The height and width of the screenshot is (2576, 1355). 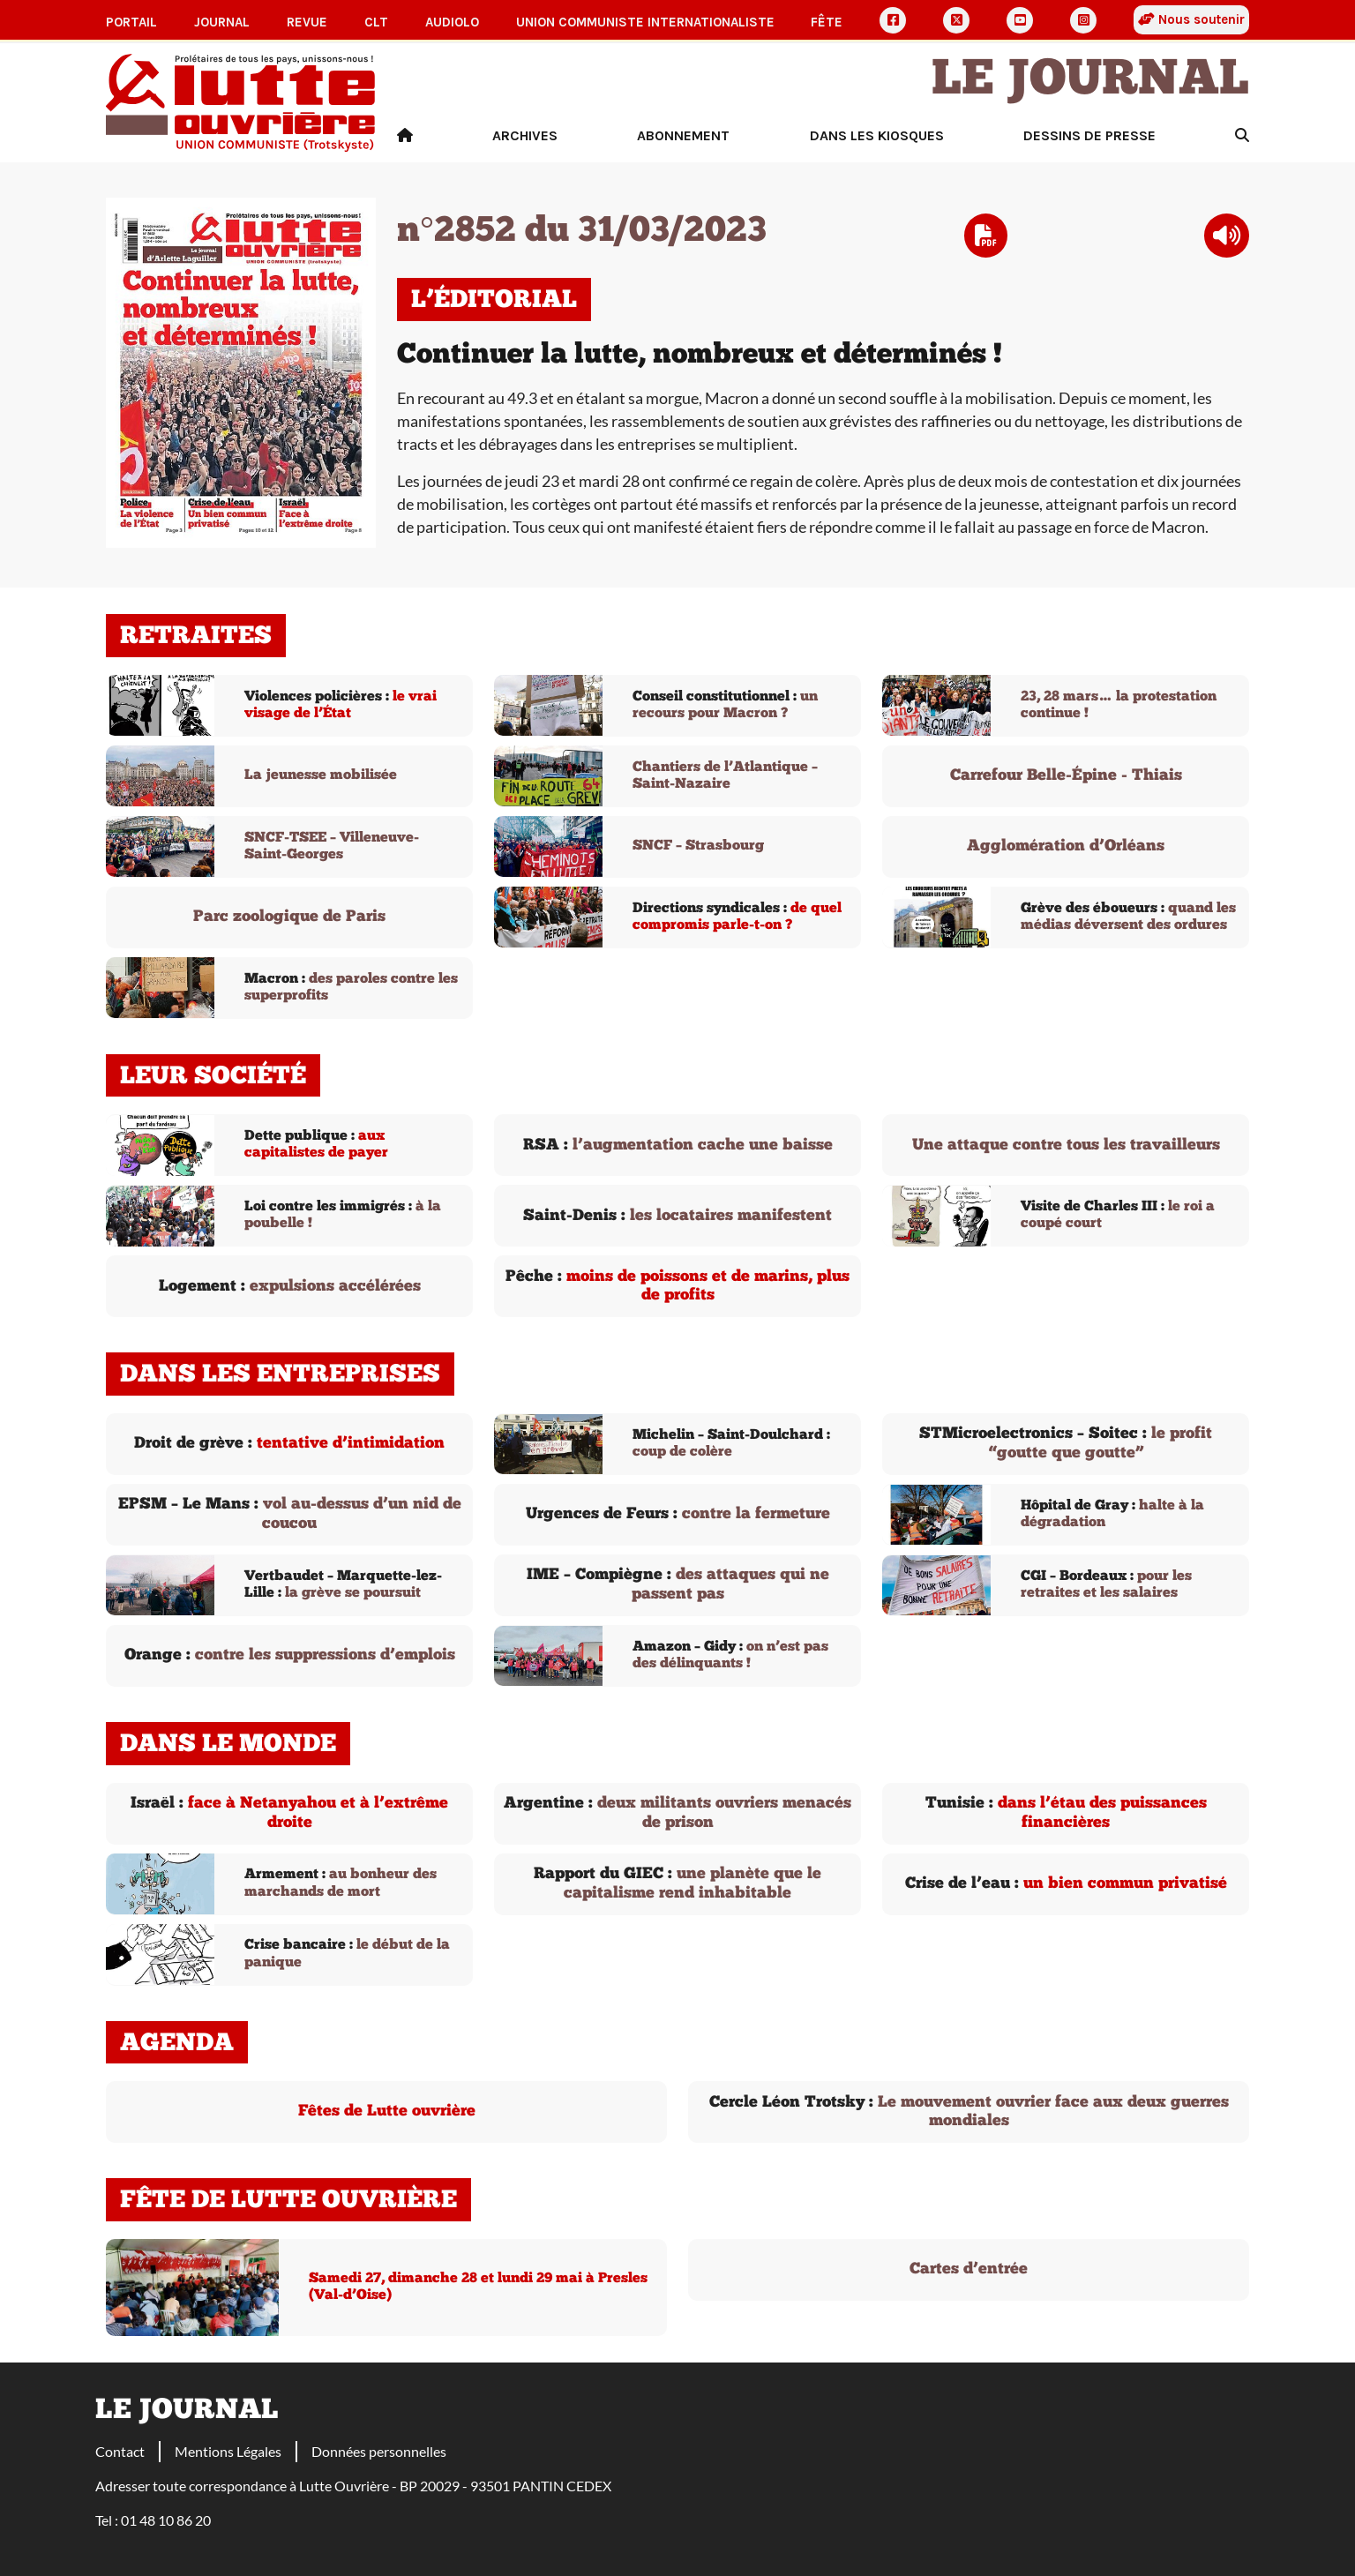 What do you see at coordinates (1191, 19) in the screenshot?
I see `Nous soutenir` at bounding box center [1191, 19].